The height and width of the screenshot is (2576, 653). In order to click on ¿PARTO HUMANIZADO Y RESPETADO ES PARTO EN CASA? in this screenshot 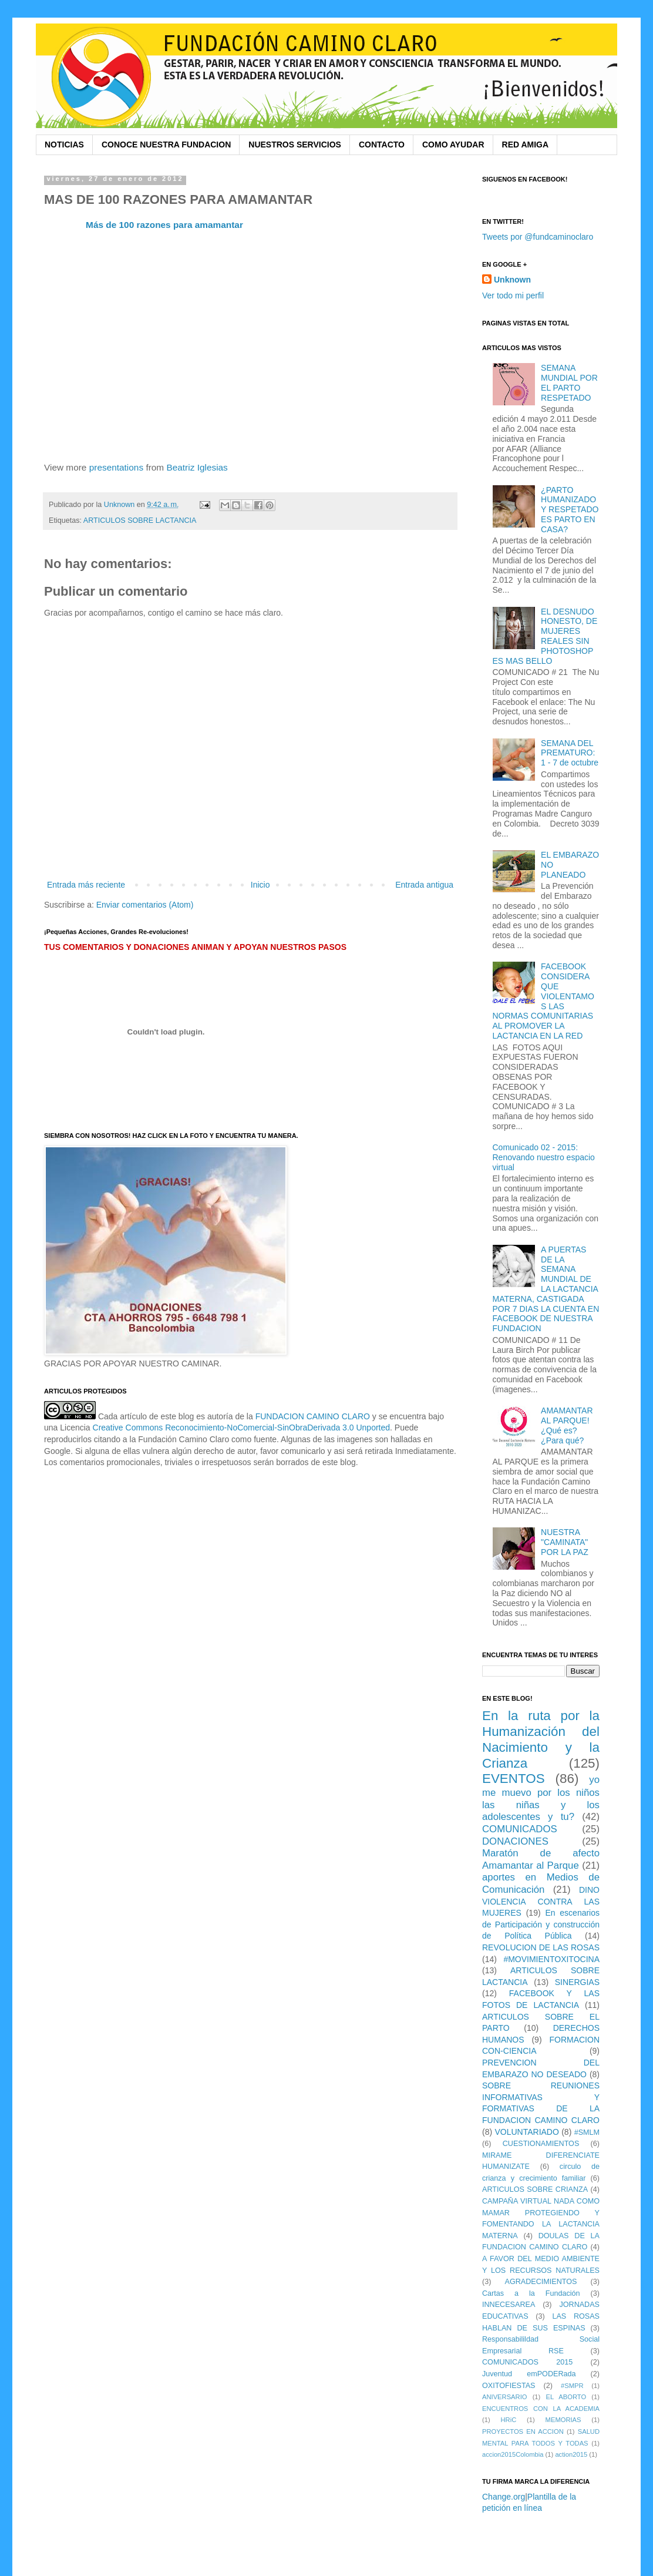, I will do `click(569, 509)`.